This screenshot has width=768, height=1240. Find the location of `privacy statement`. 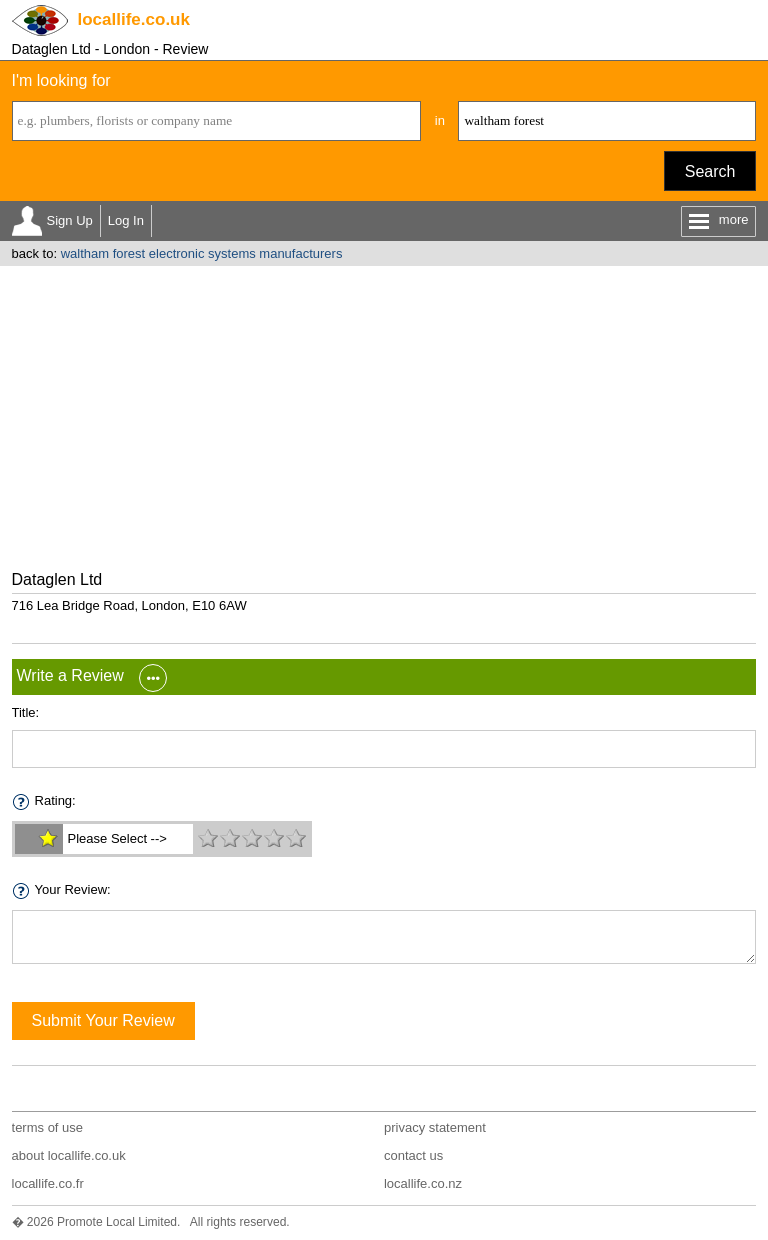

privacy statement is located at coordinates (435, 1127).